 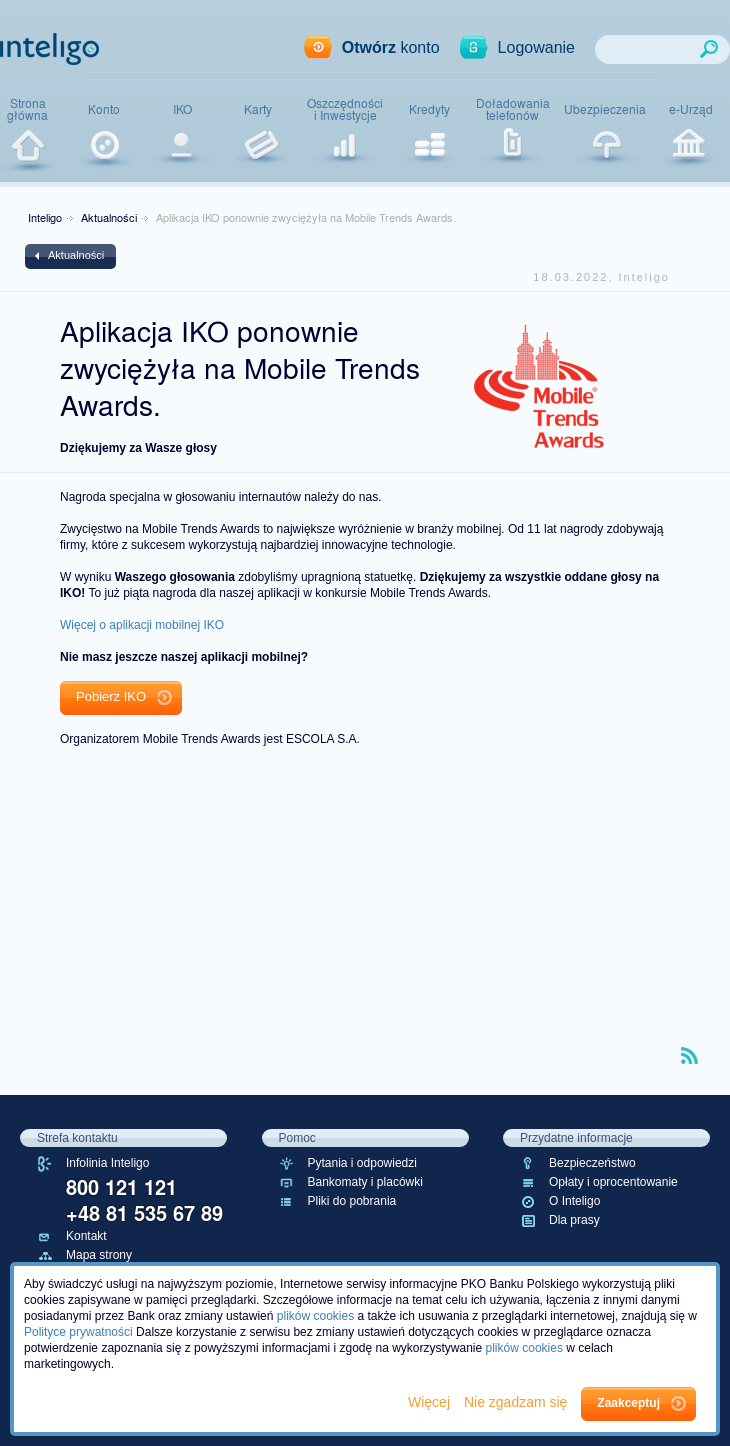 I want to click on Więcej o aplikacji mobilnej IKO, so click(x=142, y=625).